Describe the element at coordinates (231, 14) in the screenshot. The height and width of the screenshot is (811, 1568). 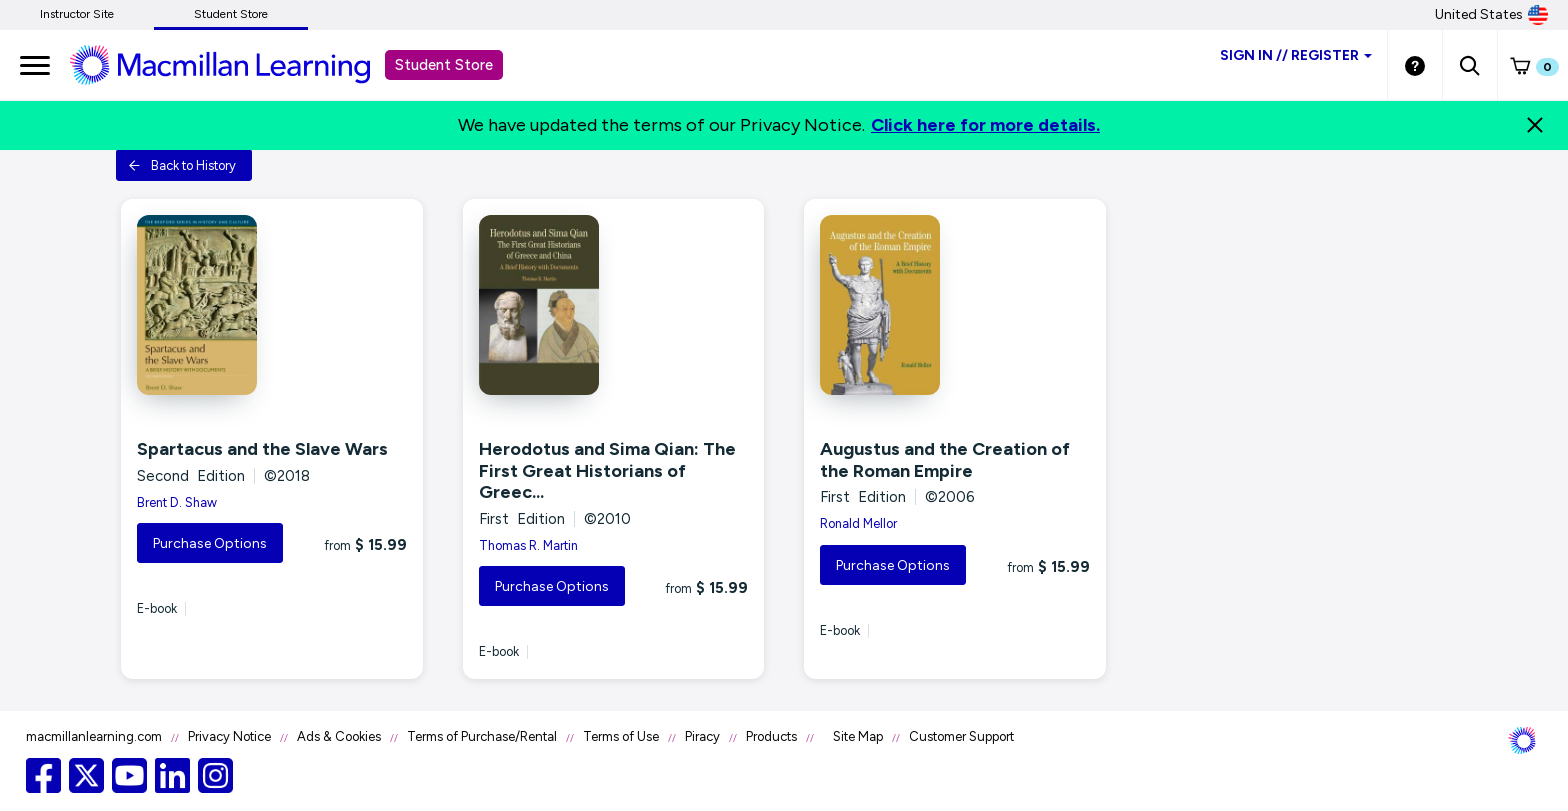
I see `Student Store` at that location.